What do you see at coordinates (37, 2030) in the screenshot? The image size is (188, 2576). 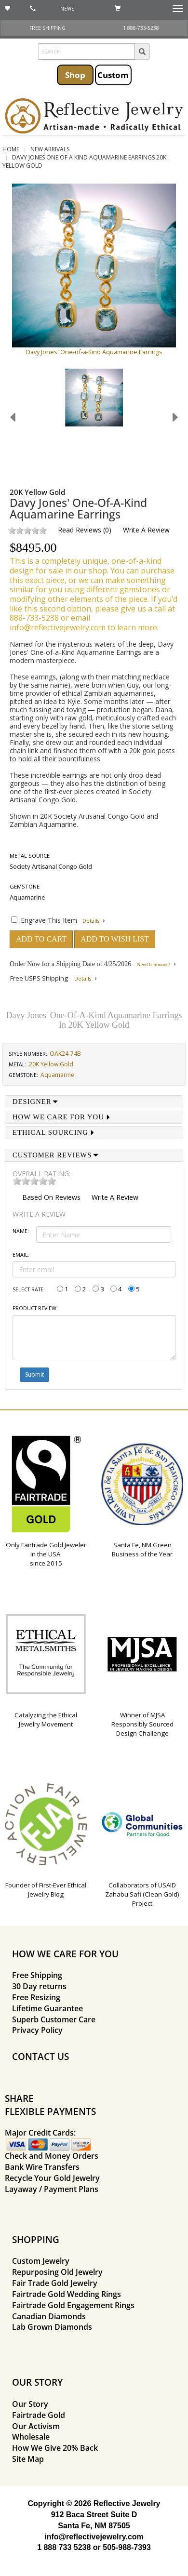 I see `Privacy Policy` at bounding box center [37, 2030].